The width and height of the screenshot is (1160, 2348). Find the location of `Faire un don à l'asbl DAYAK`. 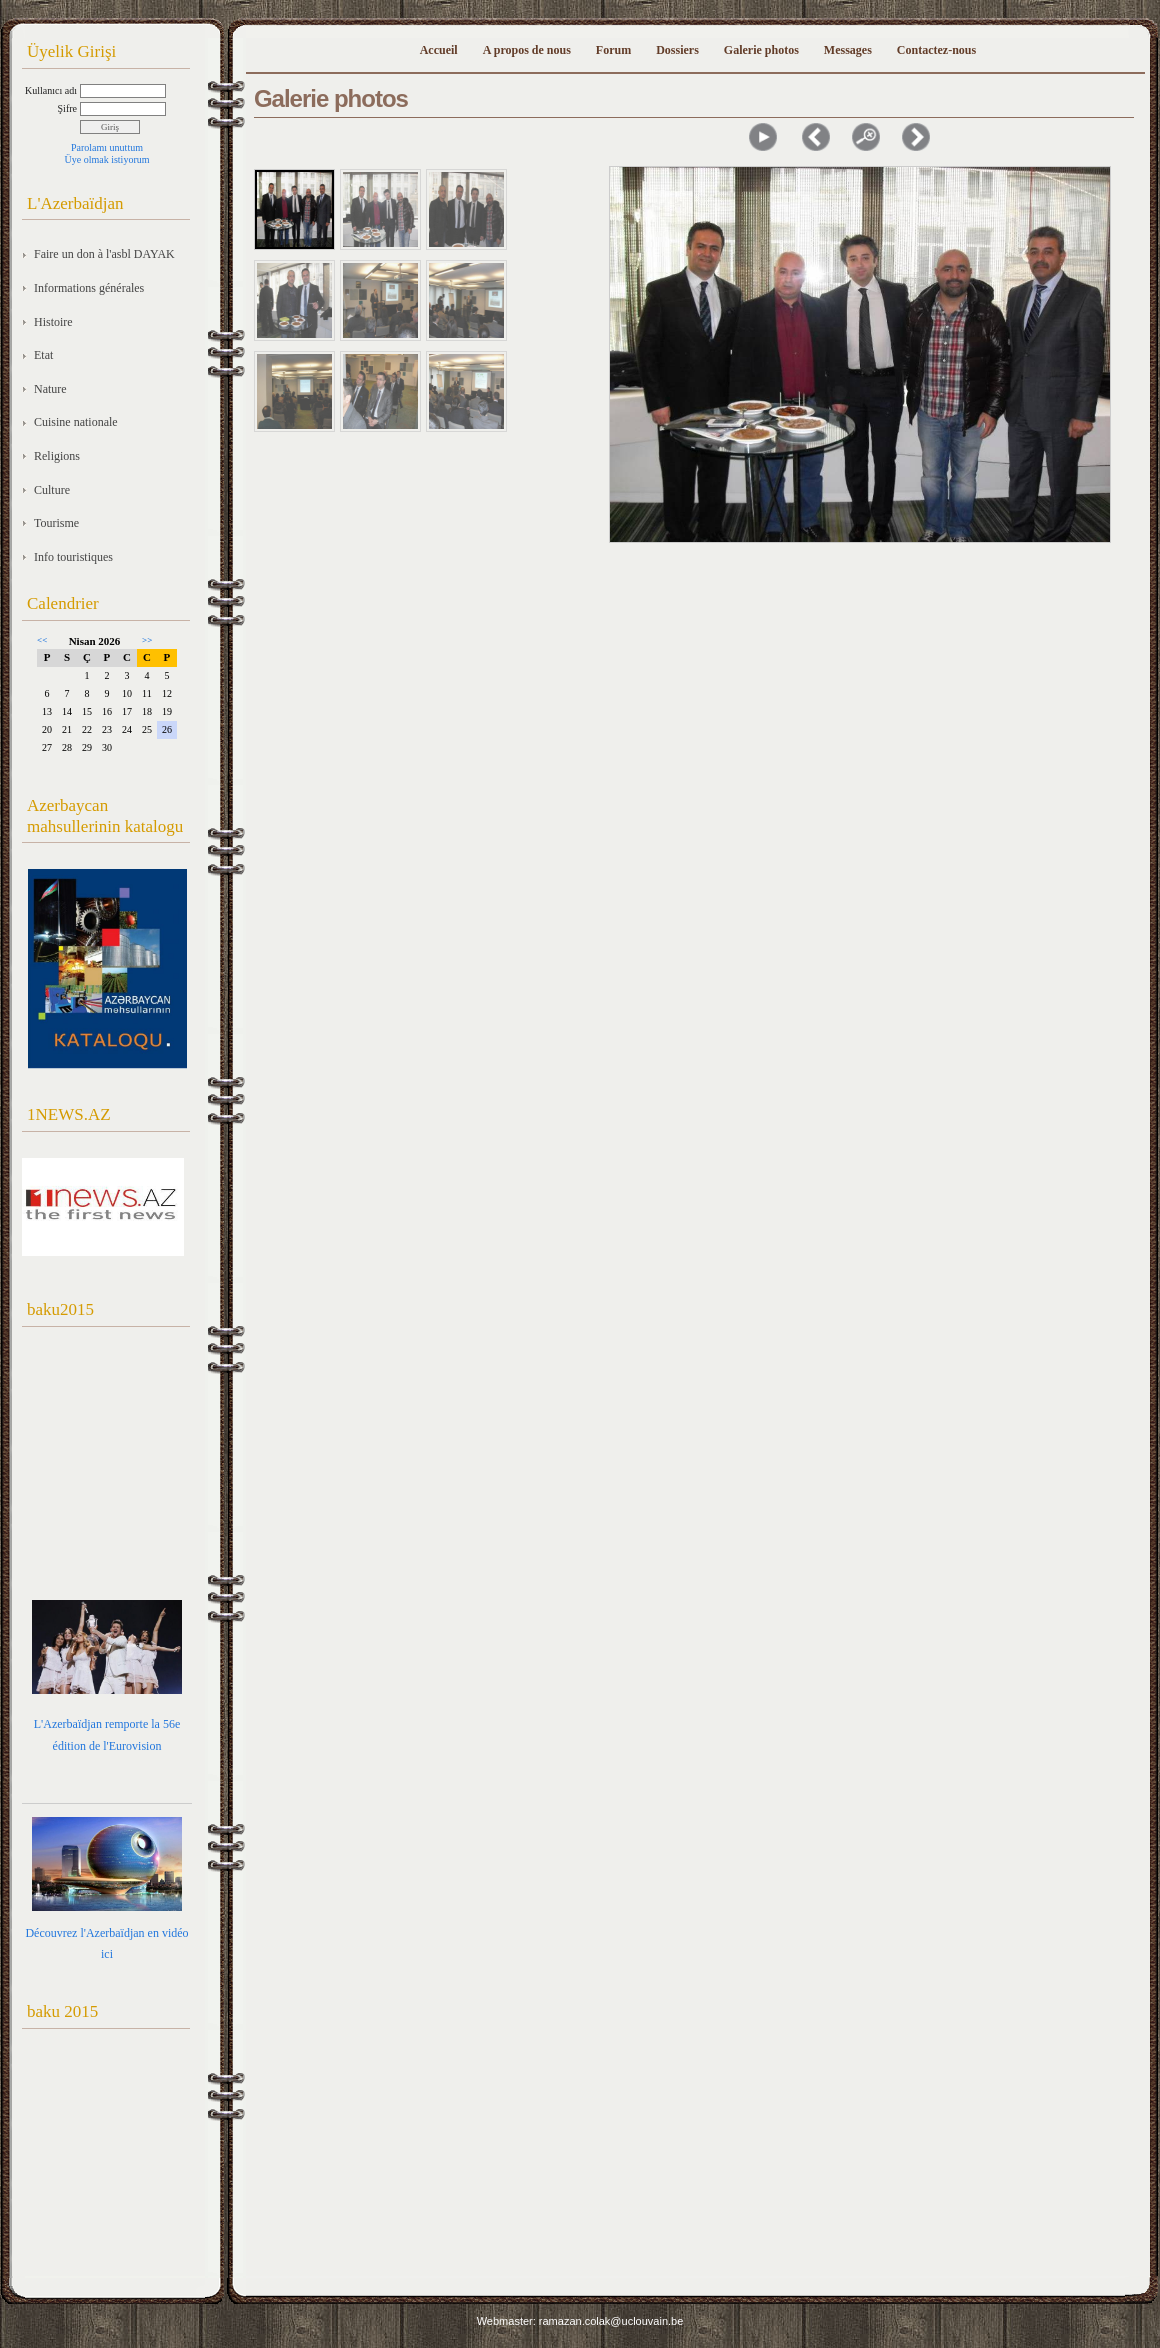

Faire un don à l'asbl DAYAK is located at coordinates (104, 254).